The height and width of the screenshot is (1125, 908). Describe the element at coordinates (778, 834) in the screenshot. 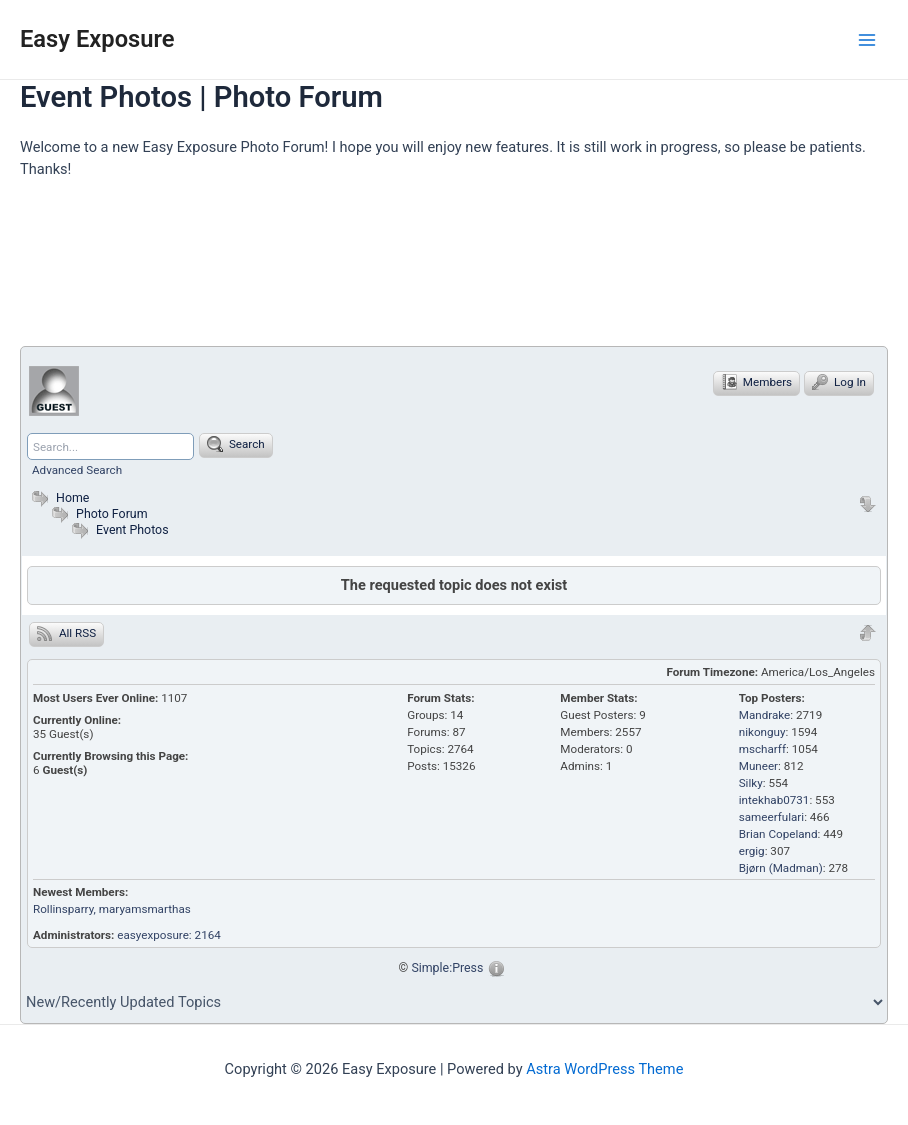

I see `Brian Copeland` at that location.